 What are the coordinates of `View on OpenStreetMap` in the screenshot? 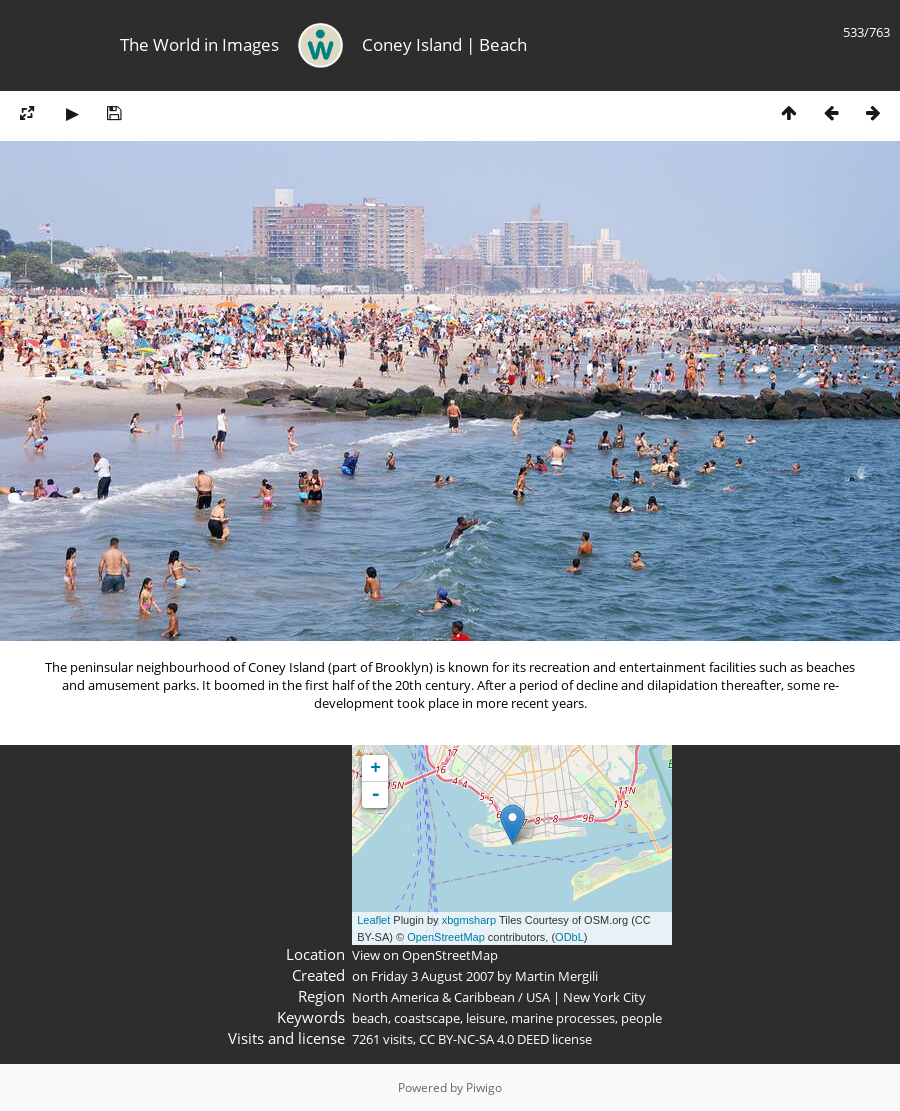 It's located at (425, 955).